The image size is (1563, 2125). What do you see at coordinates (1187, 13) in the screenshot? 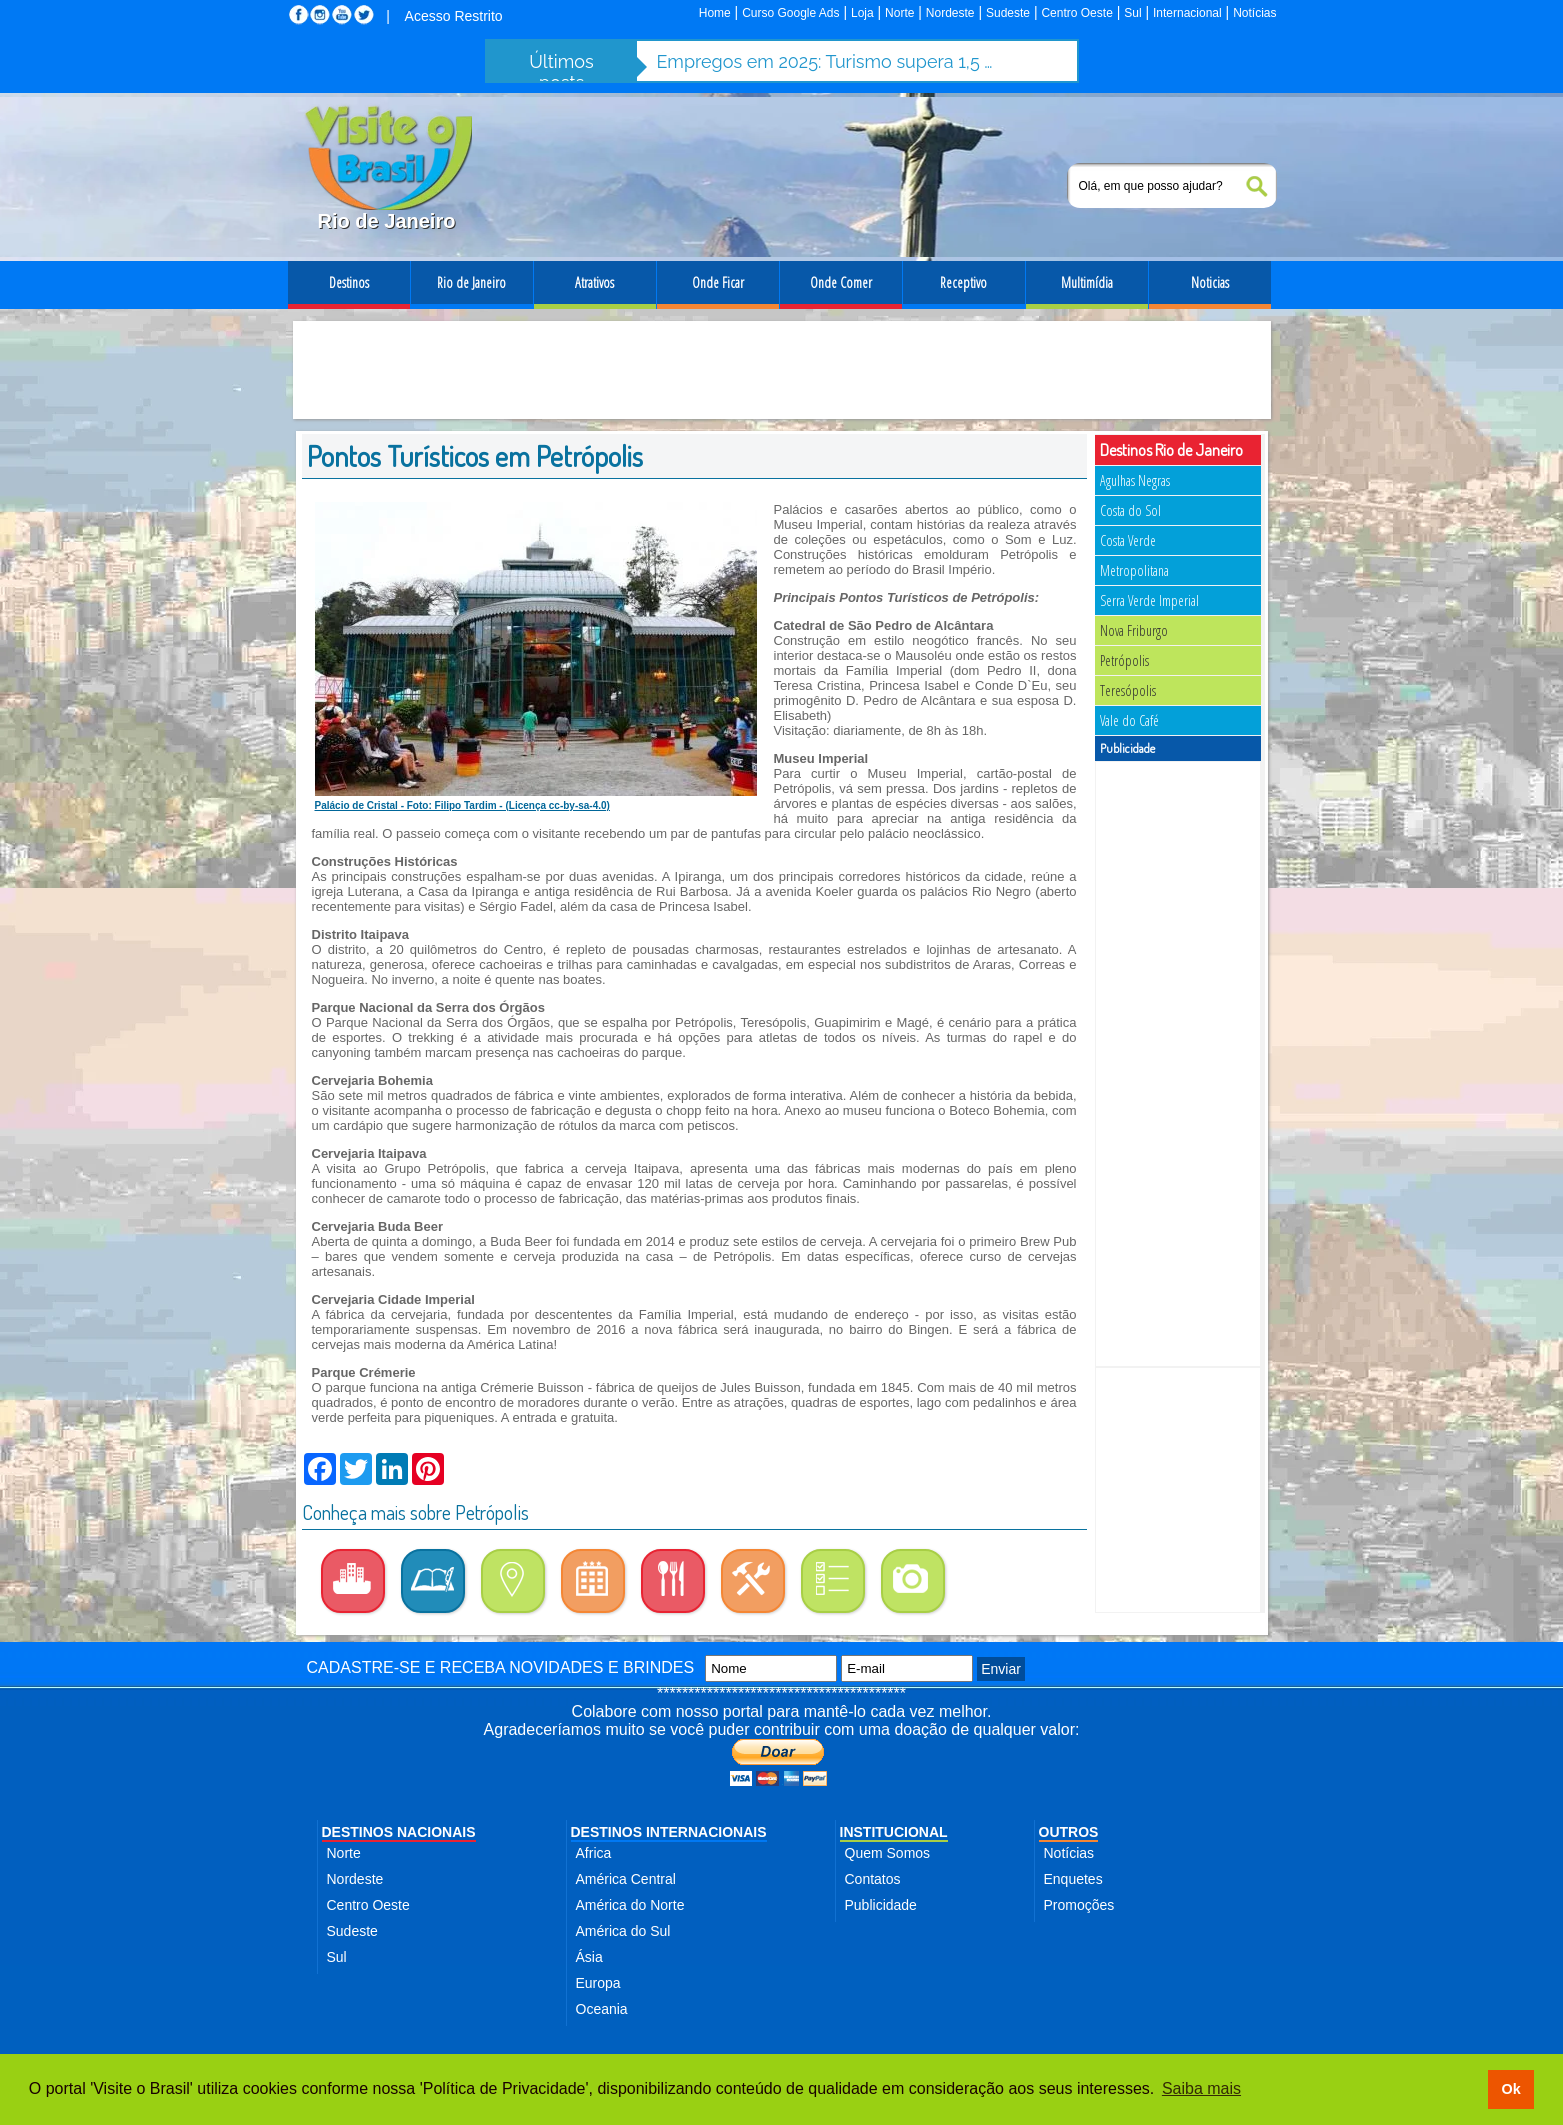
I see `Internacional` at bounding box center [1187, 13].